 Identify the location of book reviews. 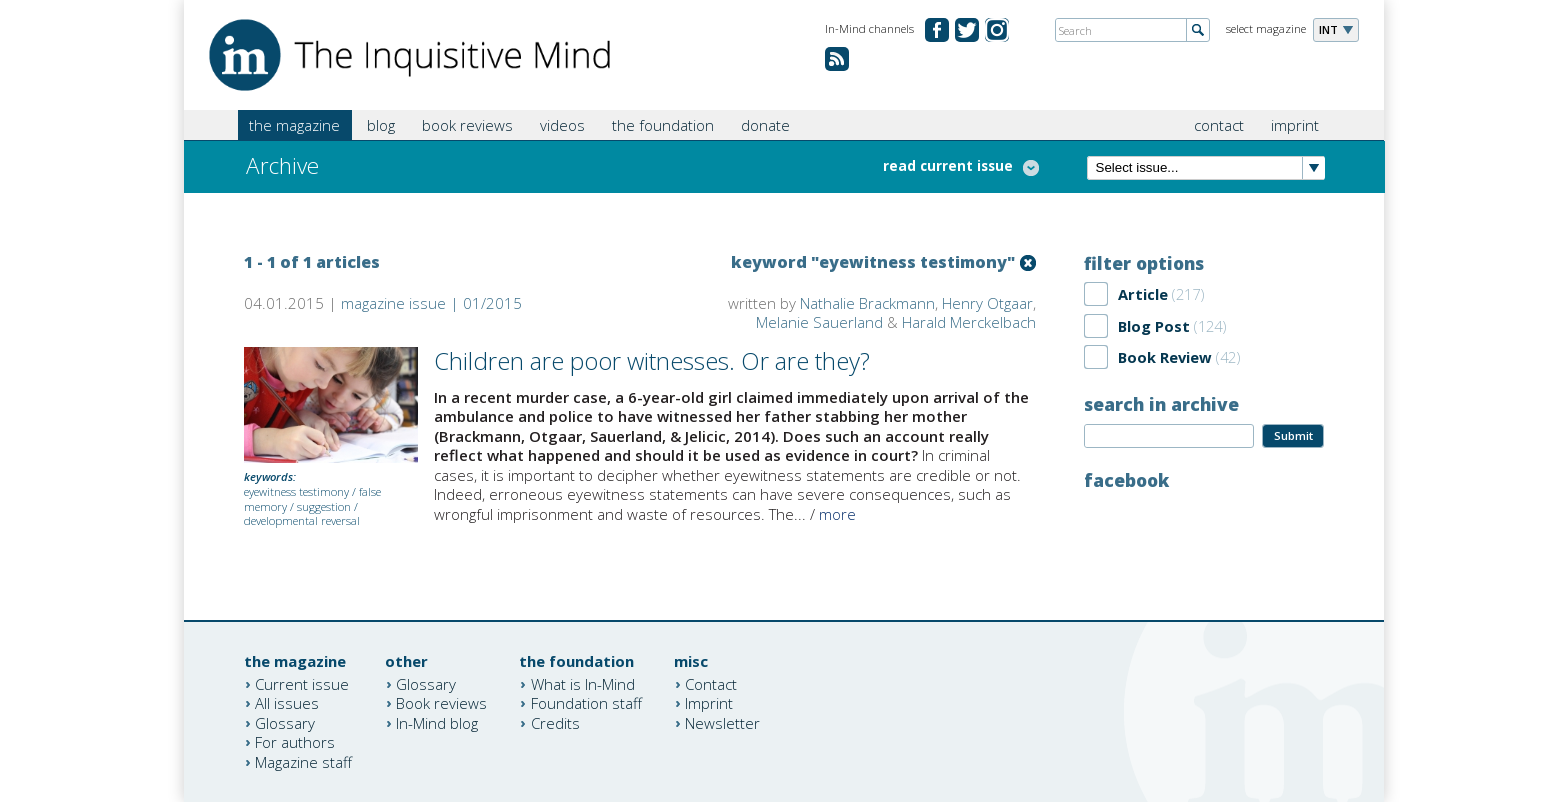
(467, 125).